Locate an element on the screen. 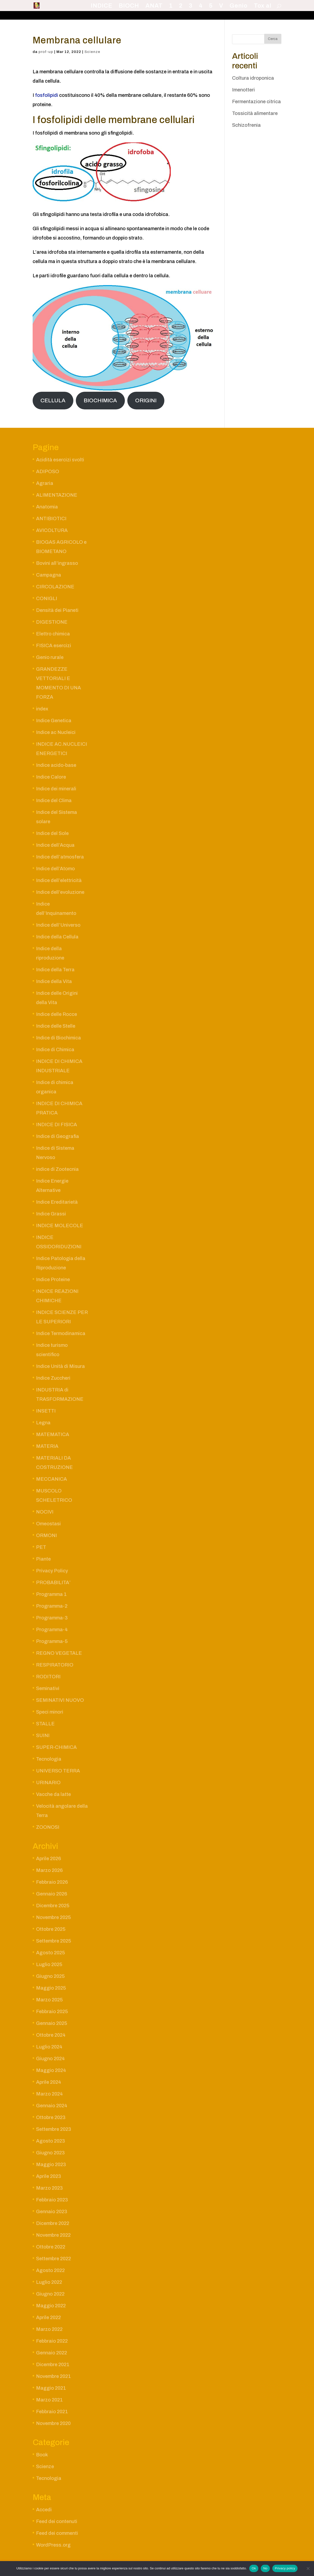 This screenshot has height=2576, width=314. Indice Zuccheri is located at coordinates (53, 1378).